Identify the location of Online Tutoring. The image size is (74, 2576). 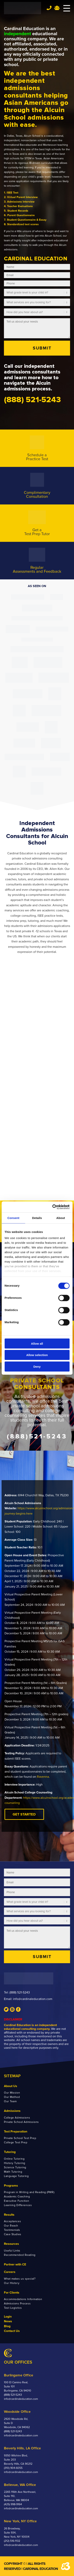
(14, 2158).